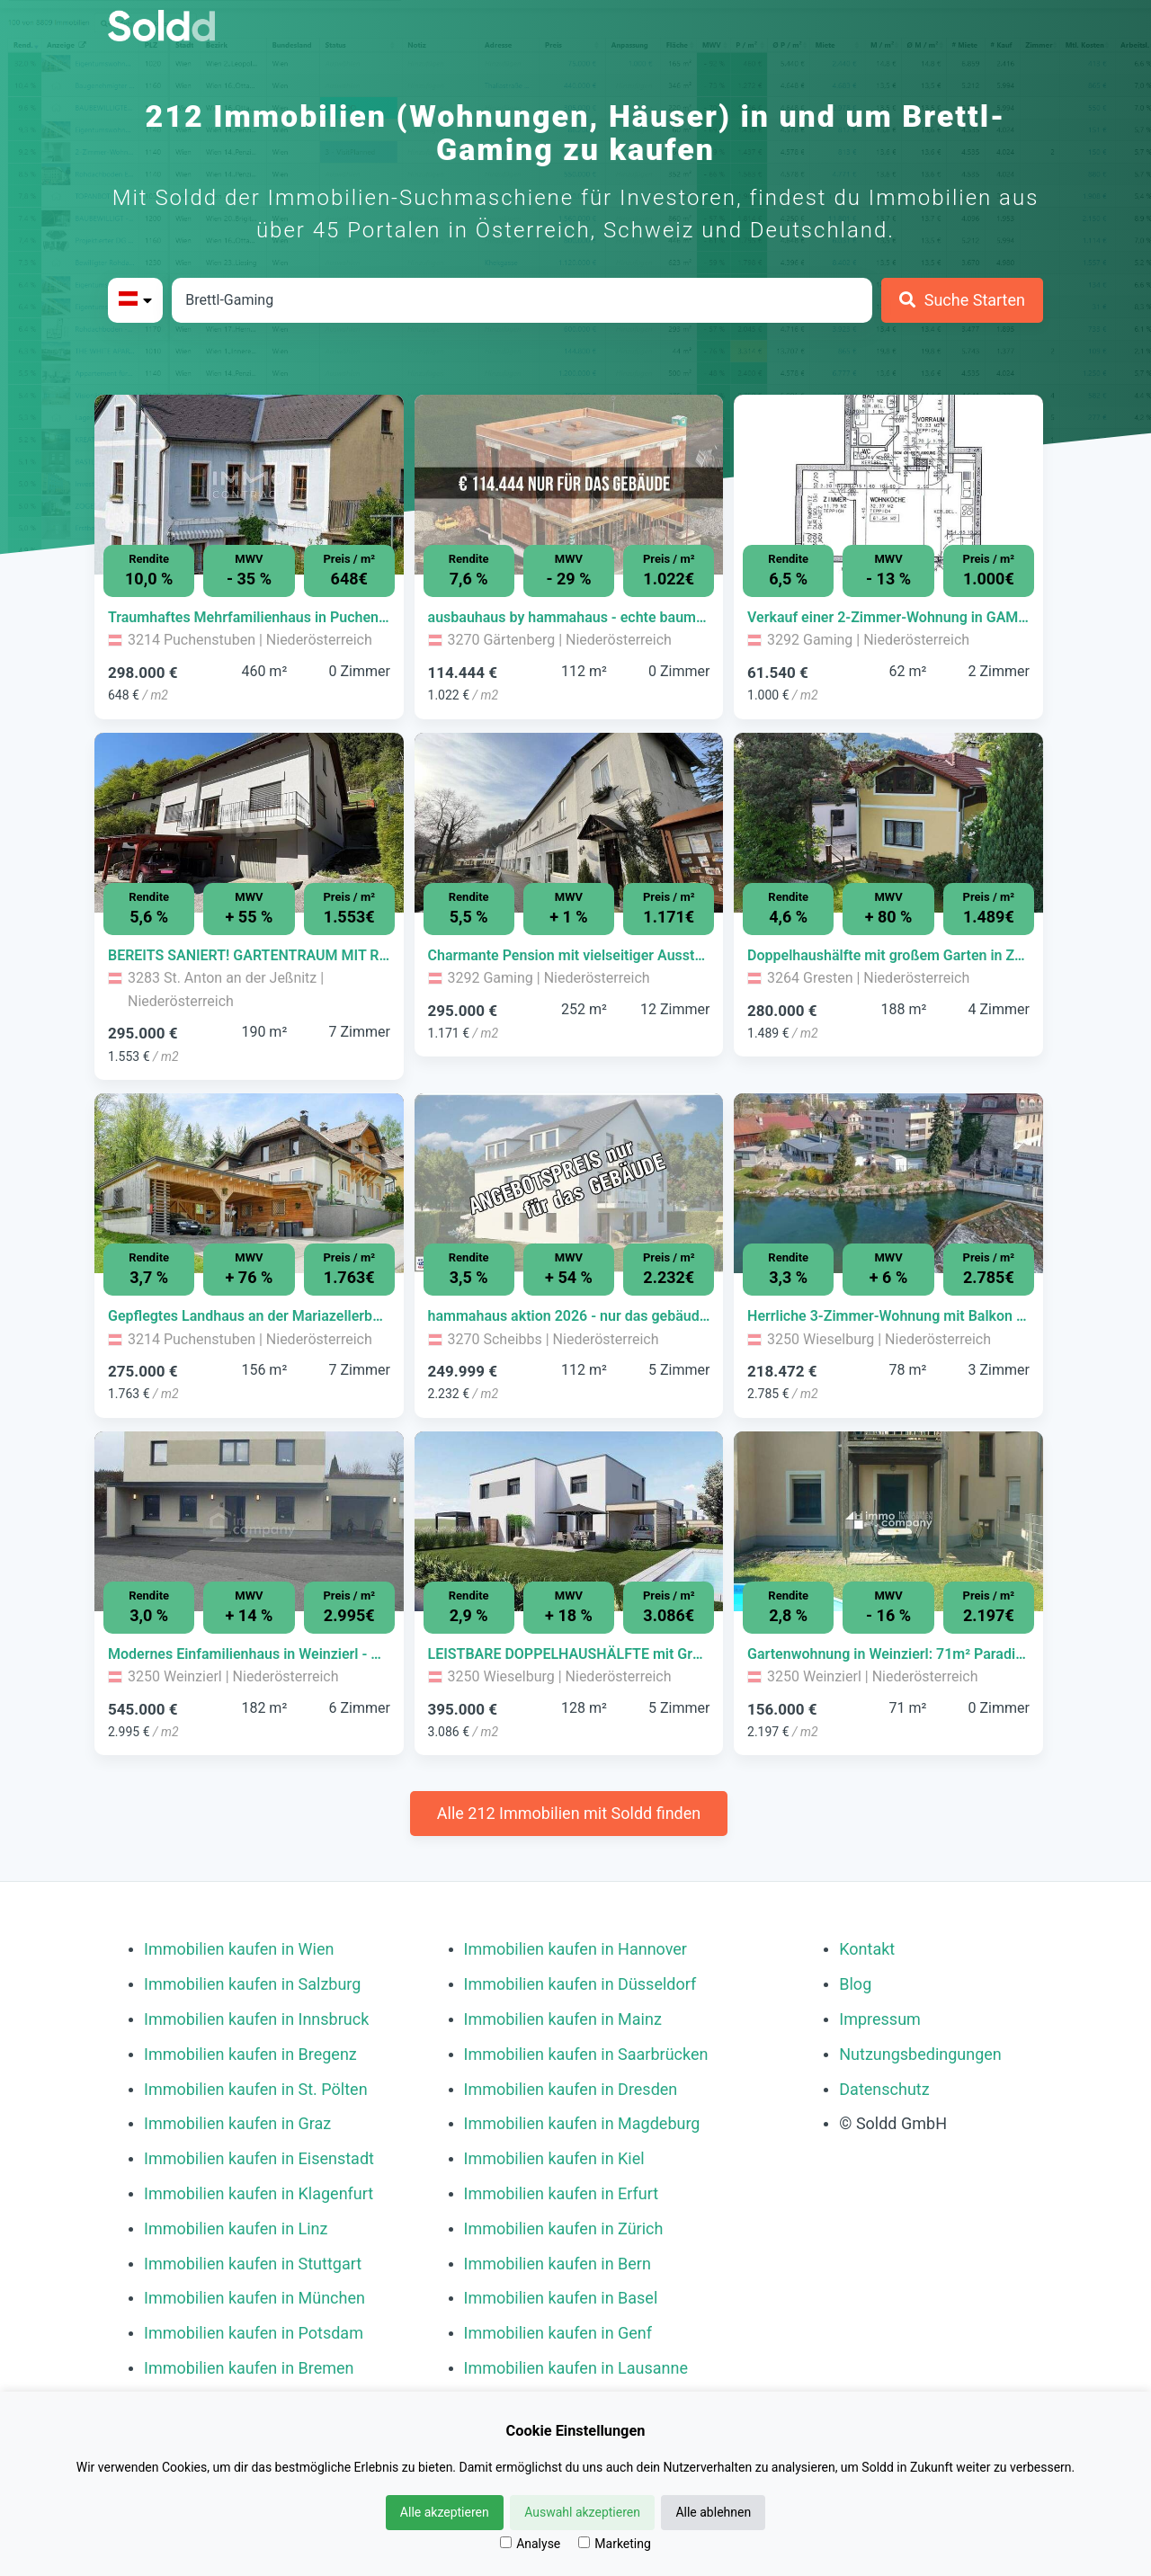 Image resolution: width=1151 pixels, height=2576 pixels. What do you see at coordinates (561, 2297) in the screenshot?
I see `Immobilien kaufen in Basel` at bounding box center [561, 2297].